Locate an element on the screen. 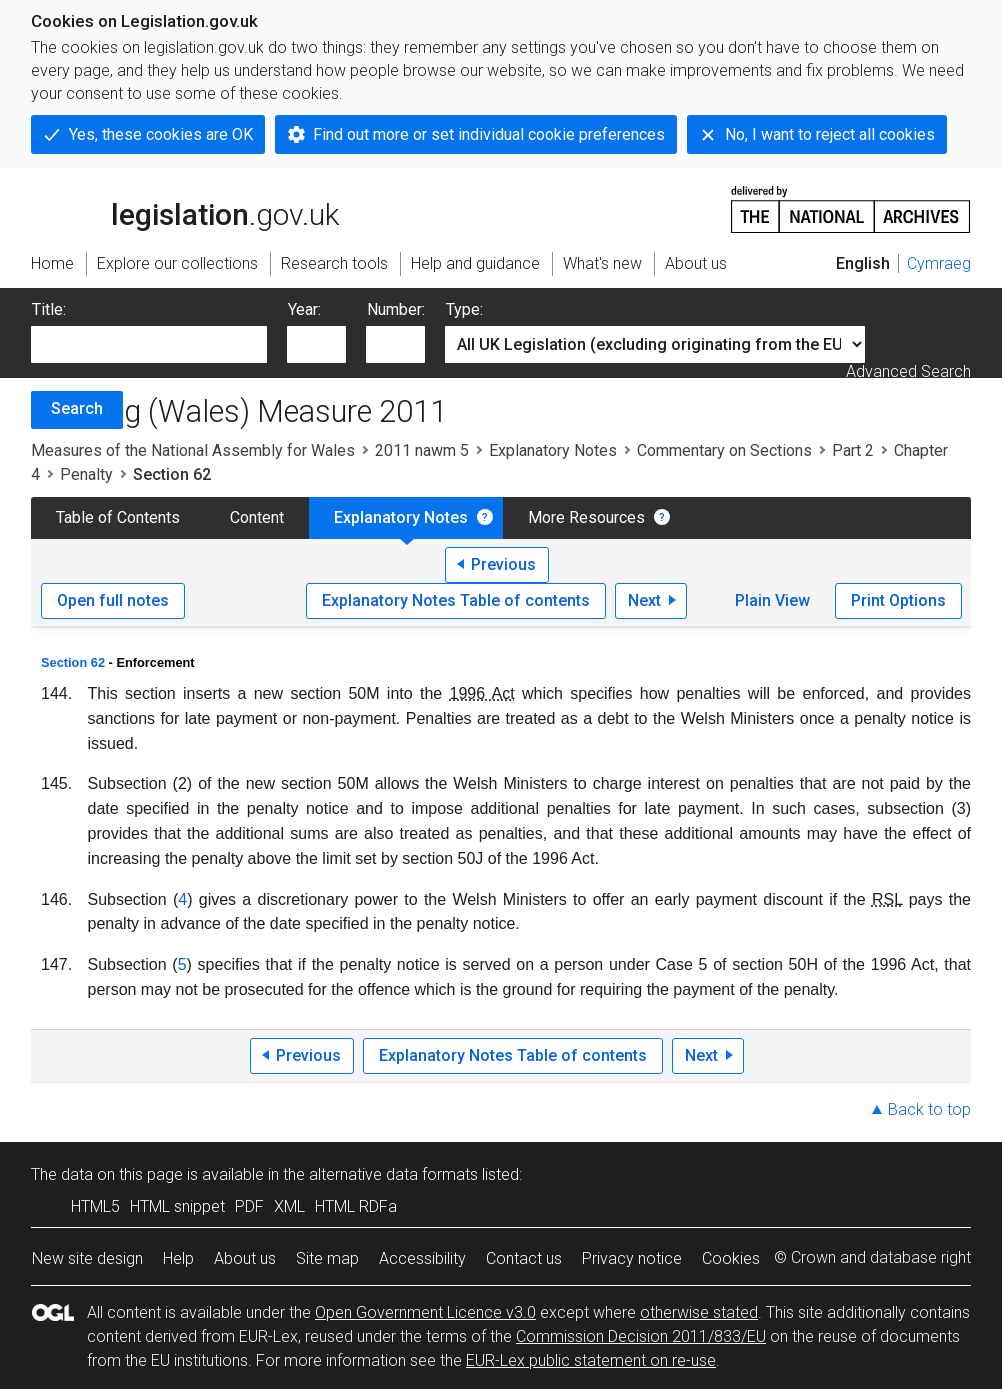 This screenshot has width=1002, height=1389. XML is located at coordinates (289, 1206).